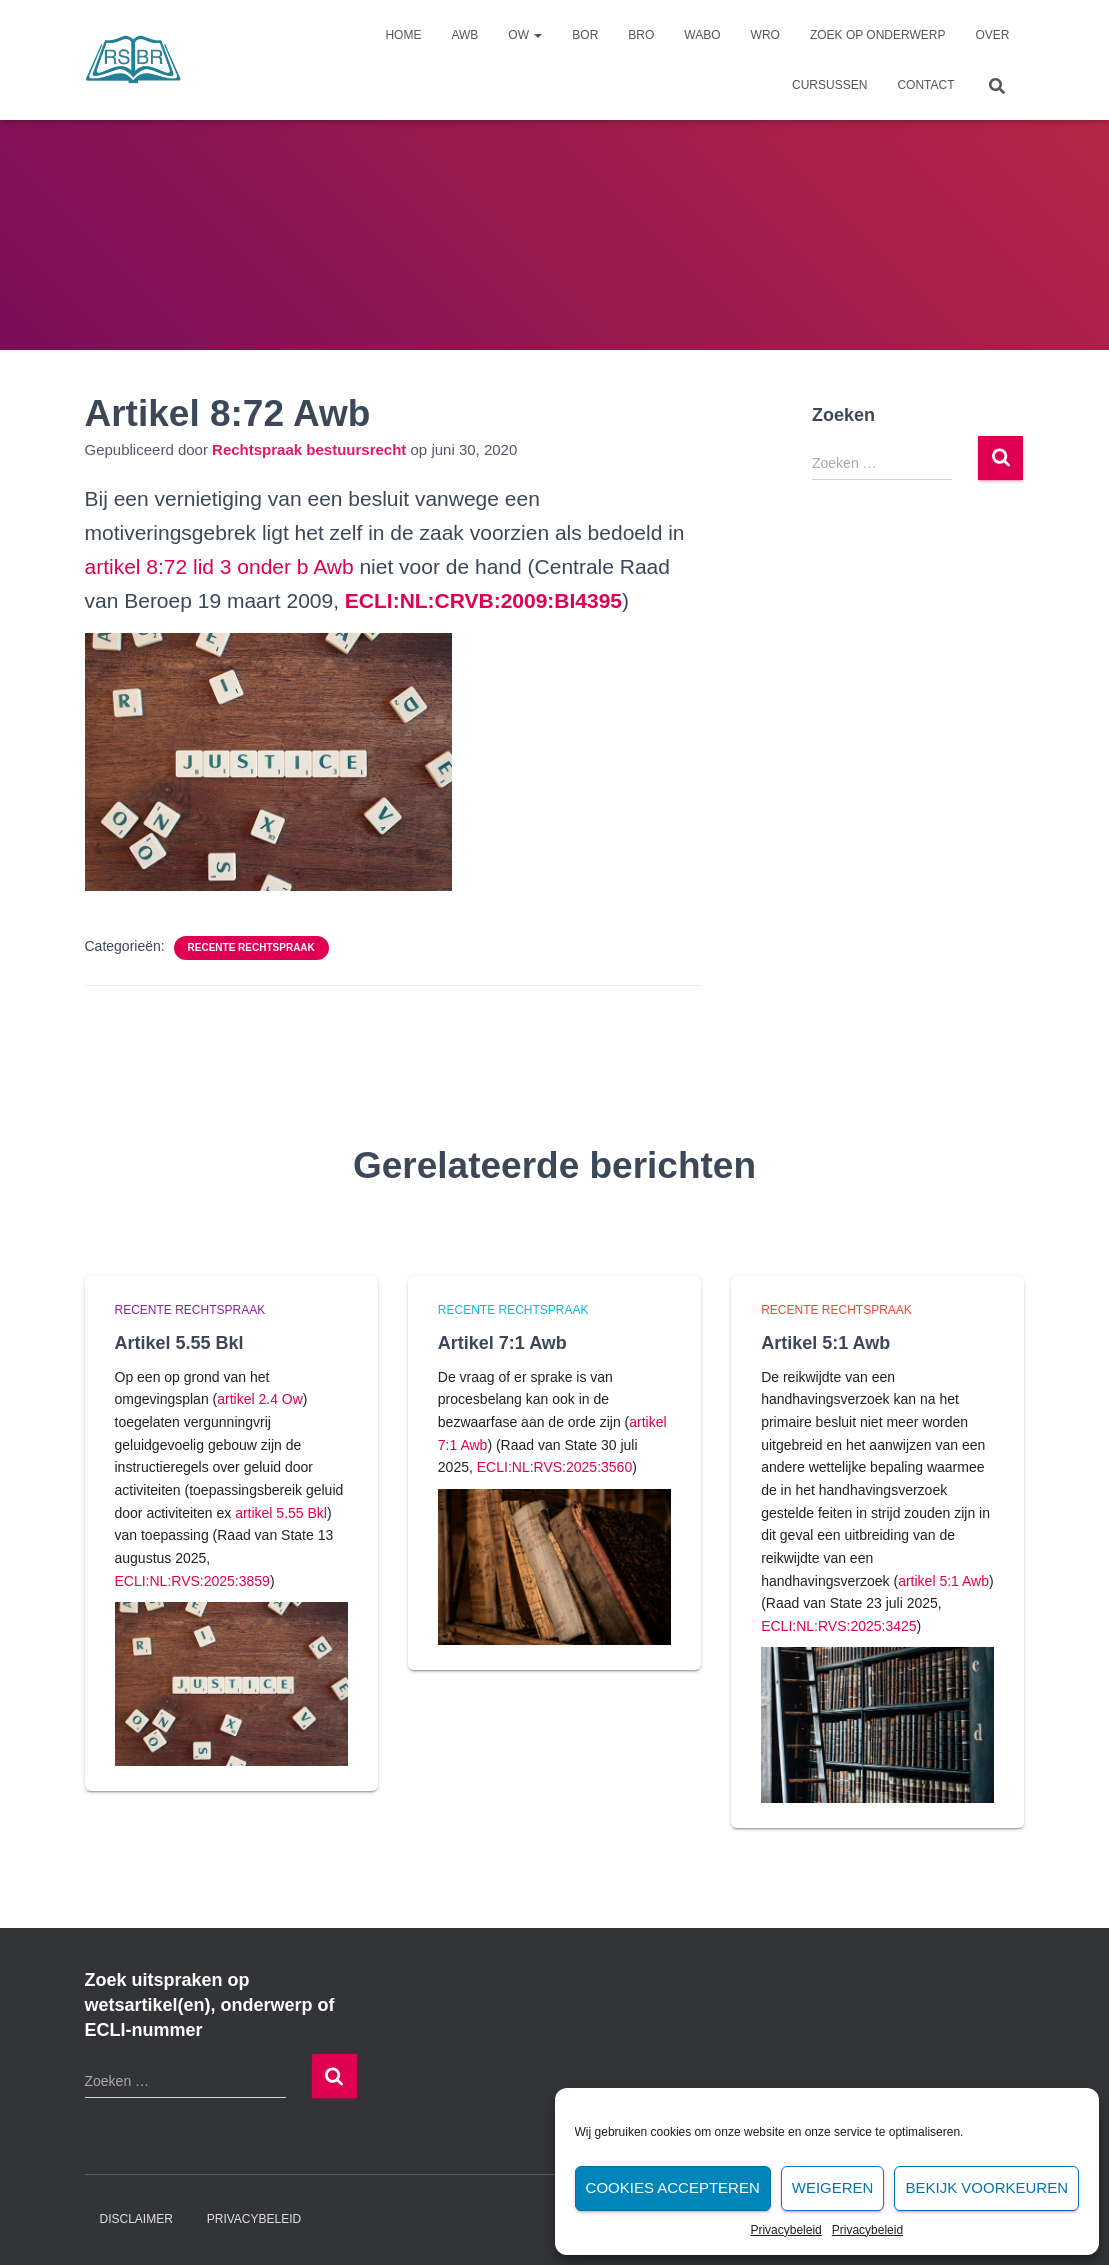  What do you see at coordinates (585, 35) in the screenshot?
I see `Bor` at bounding box center [585, 35].